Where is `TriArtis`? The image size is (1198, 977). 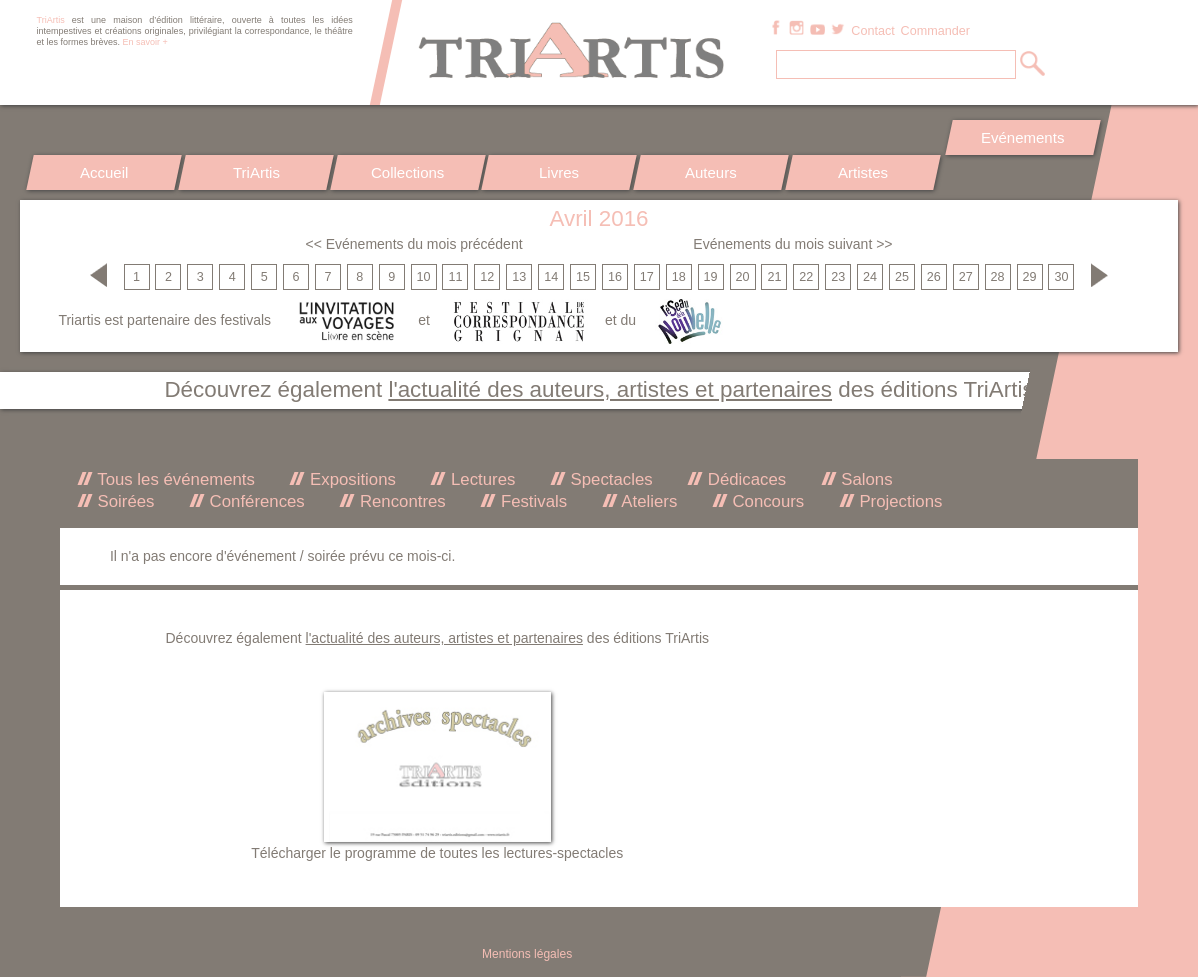 TriArtis is located at coordinates (255, 172).